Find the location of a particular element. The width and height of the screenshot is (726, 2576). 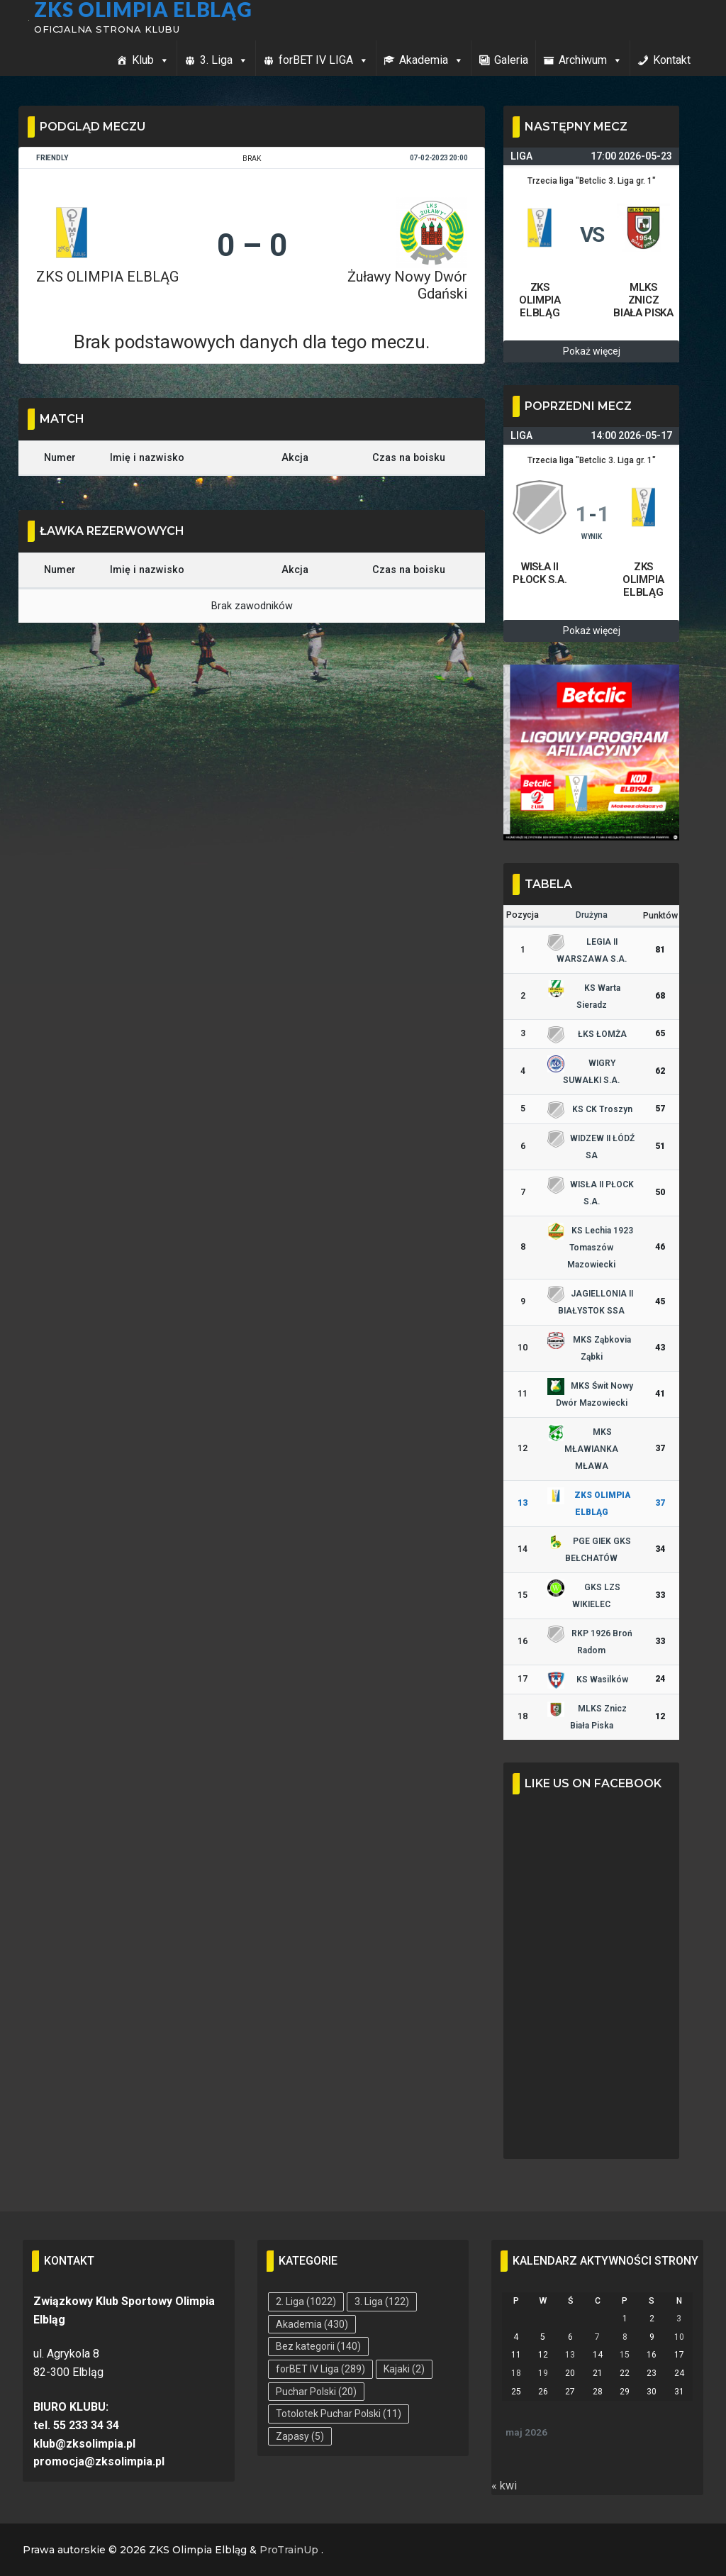

Bez kategorii [Bez kategorii (140 elementów)] is located at coordinates (318, 2346).